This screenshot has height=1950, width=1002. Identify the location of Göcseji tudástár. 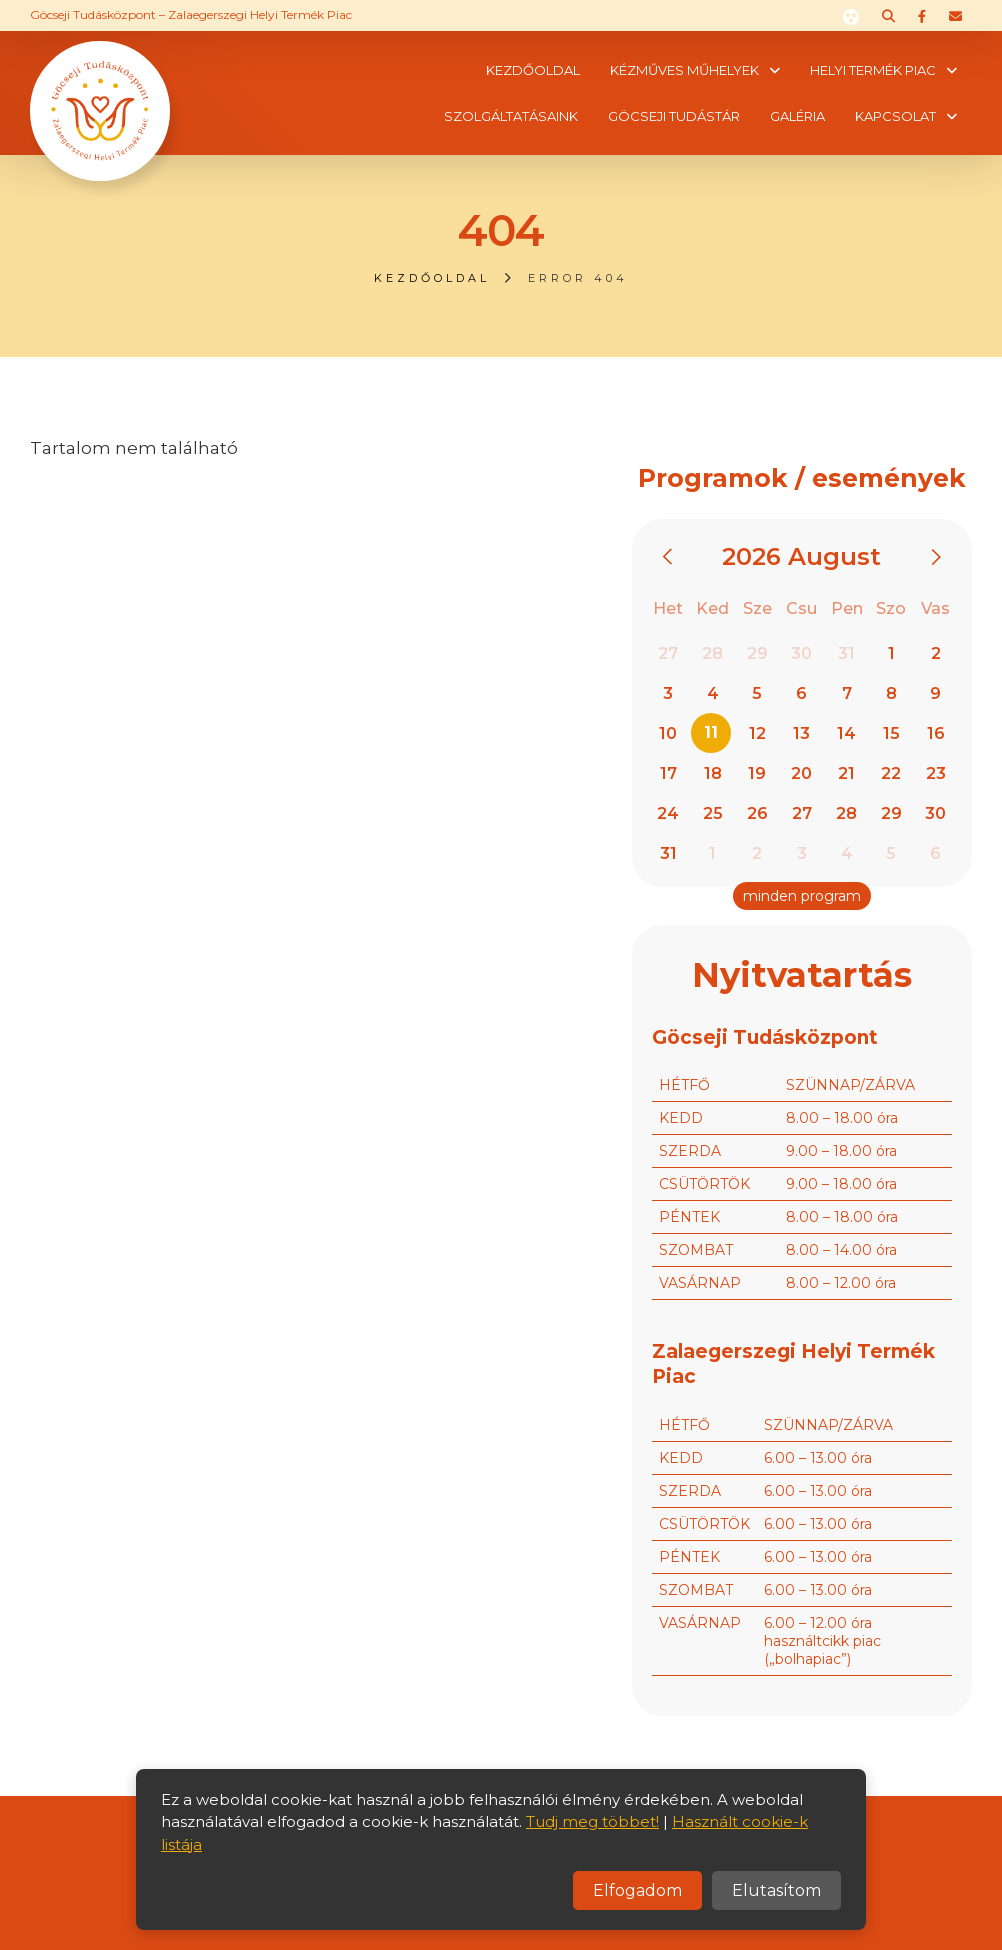
(674, 116).